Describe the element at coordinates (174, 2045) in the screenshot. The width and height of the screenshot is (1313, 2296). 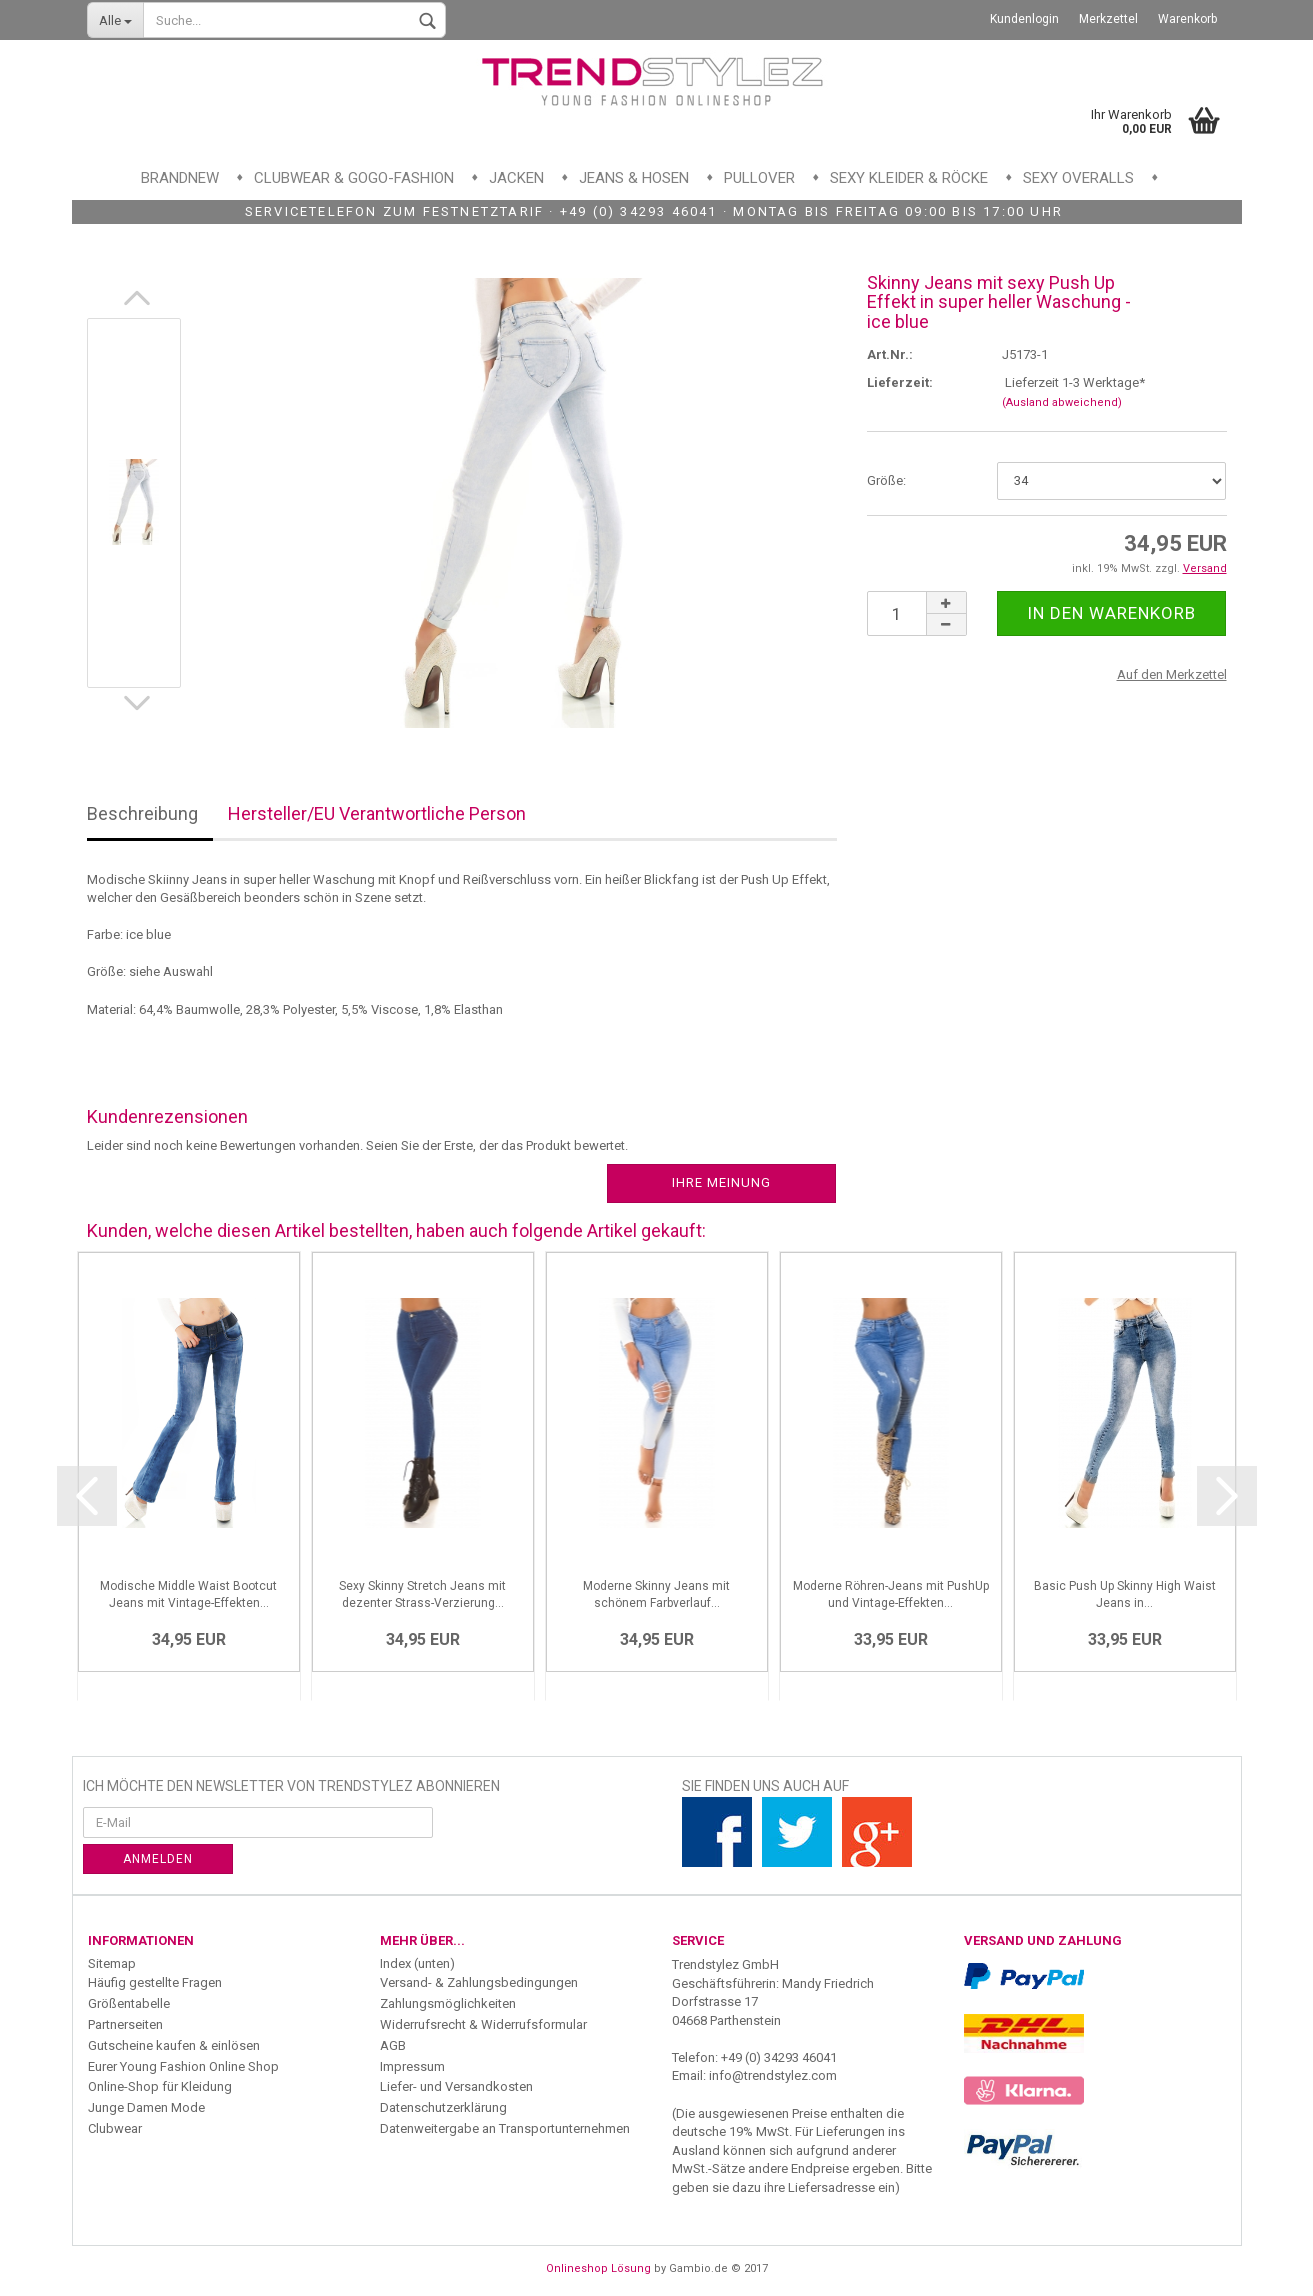
I see `Gutscheine kaufen & einlösen` at that location.